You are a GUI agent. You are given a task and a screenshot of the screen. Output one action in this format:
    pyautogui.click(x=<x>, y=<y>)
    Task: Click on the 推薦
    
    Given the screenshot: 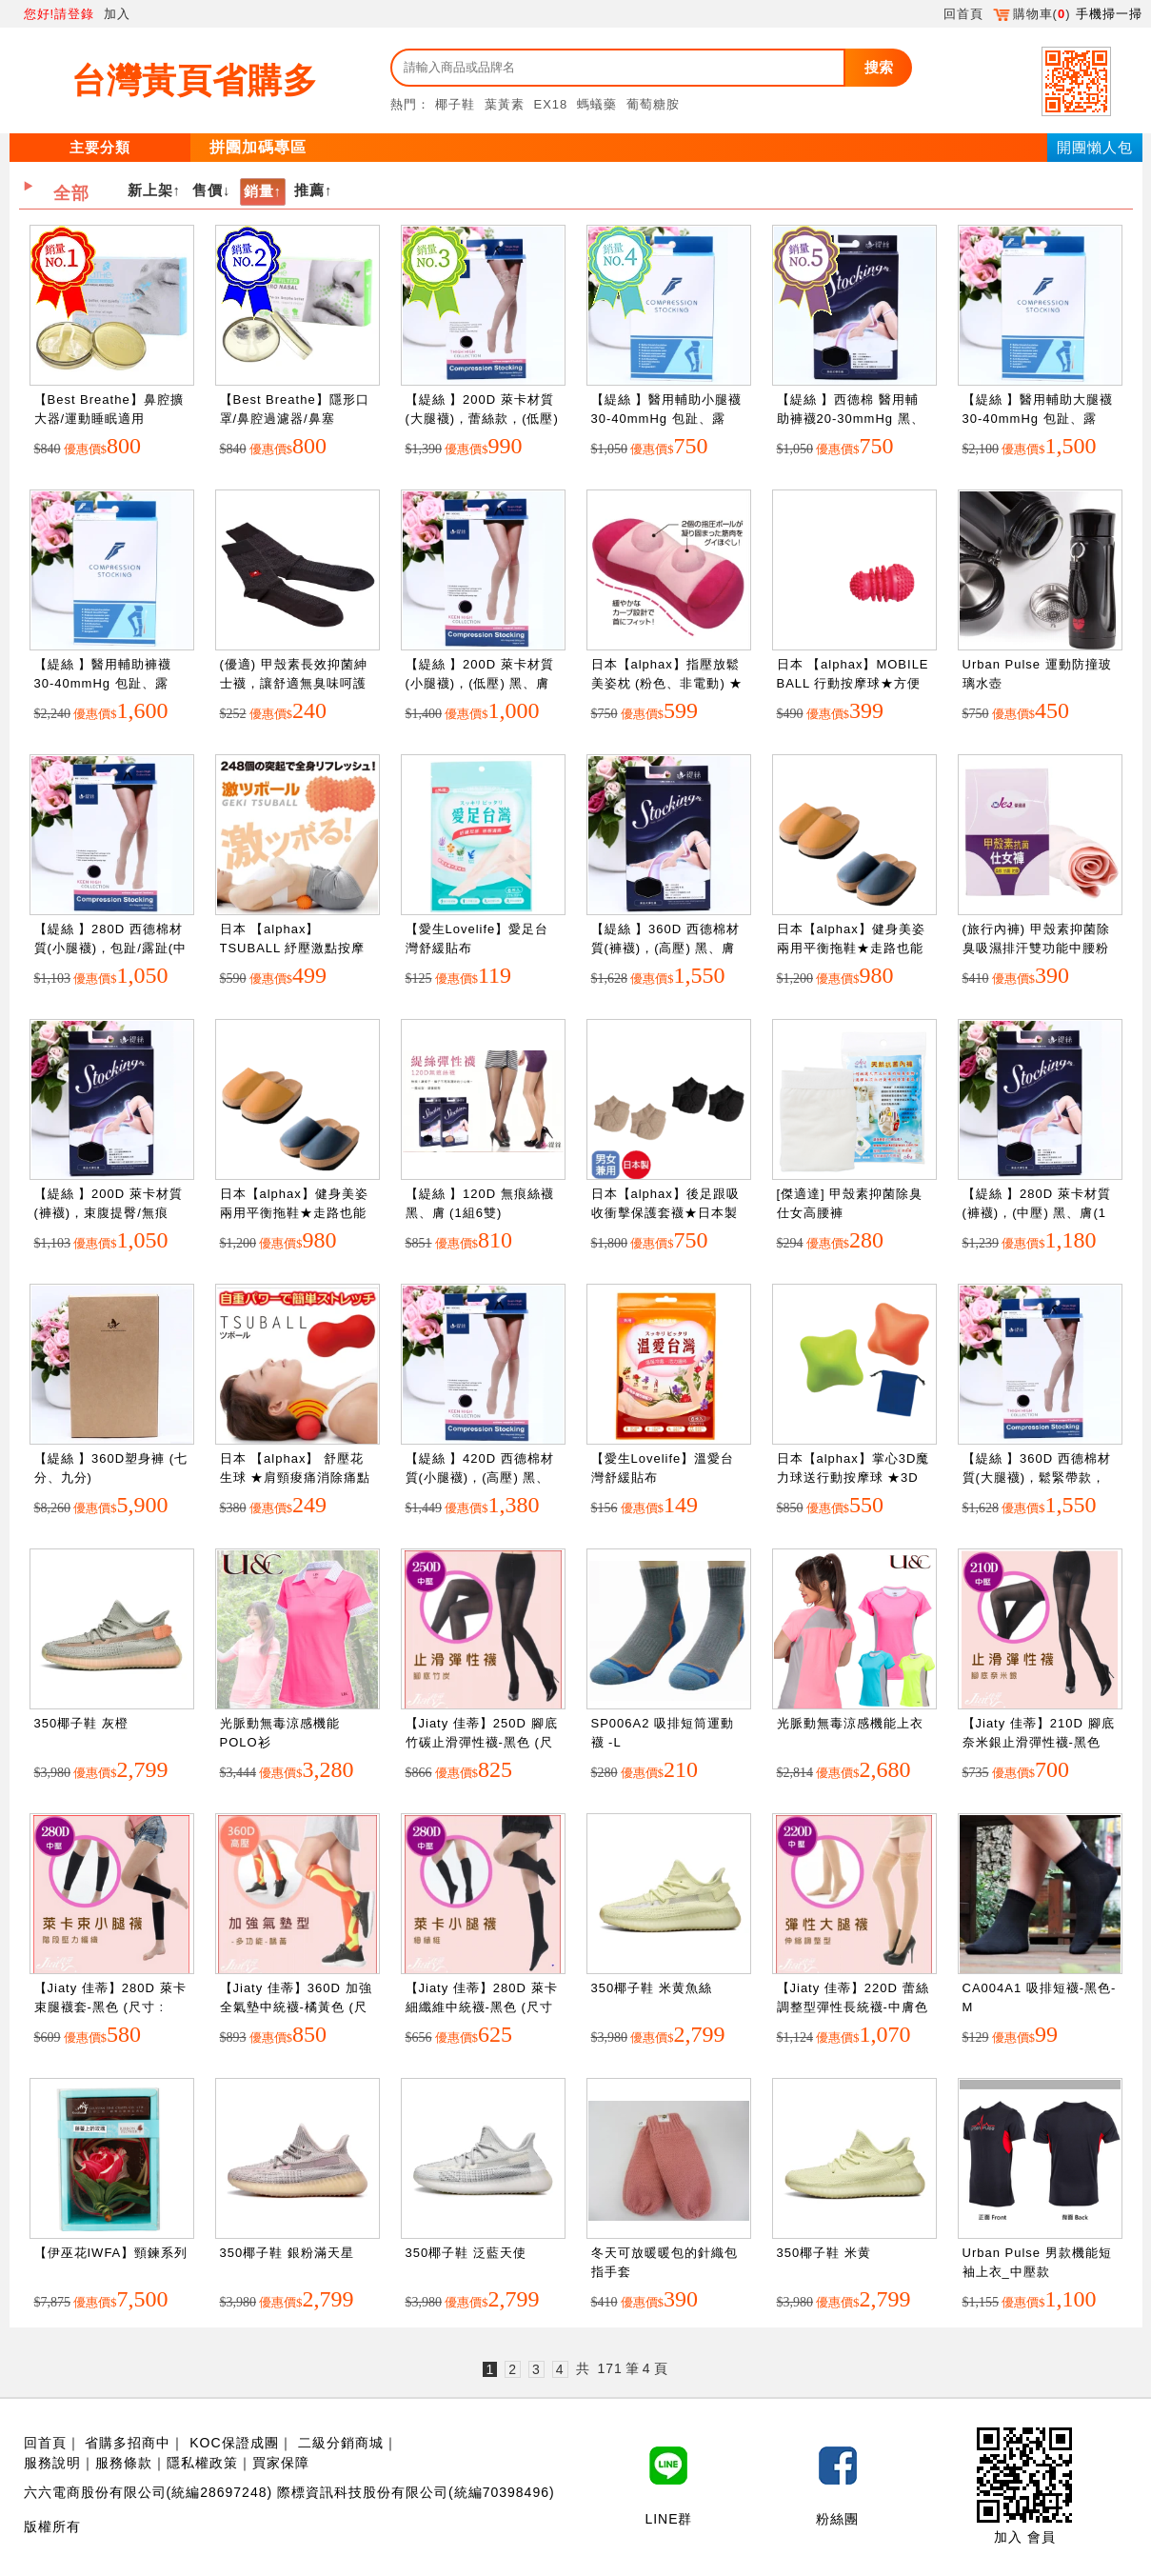 What is the action you would take?
    pyautogui.click(x=309, y=190)
    